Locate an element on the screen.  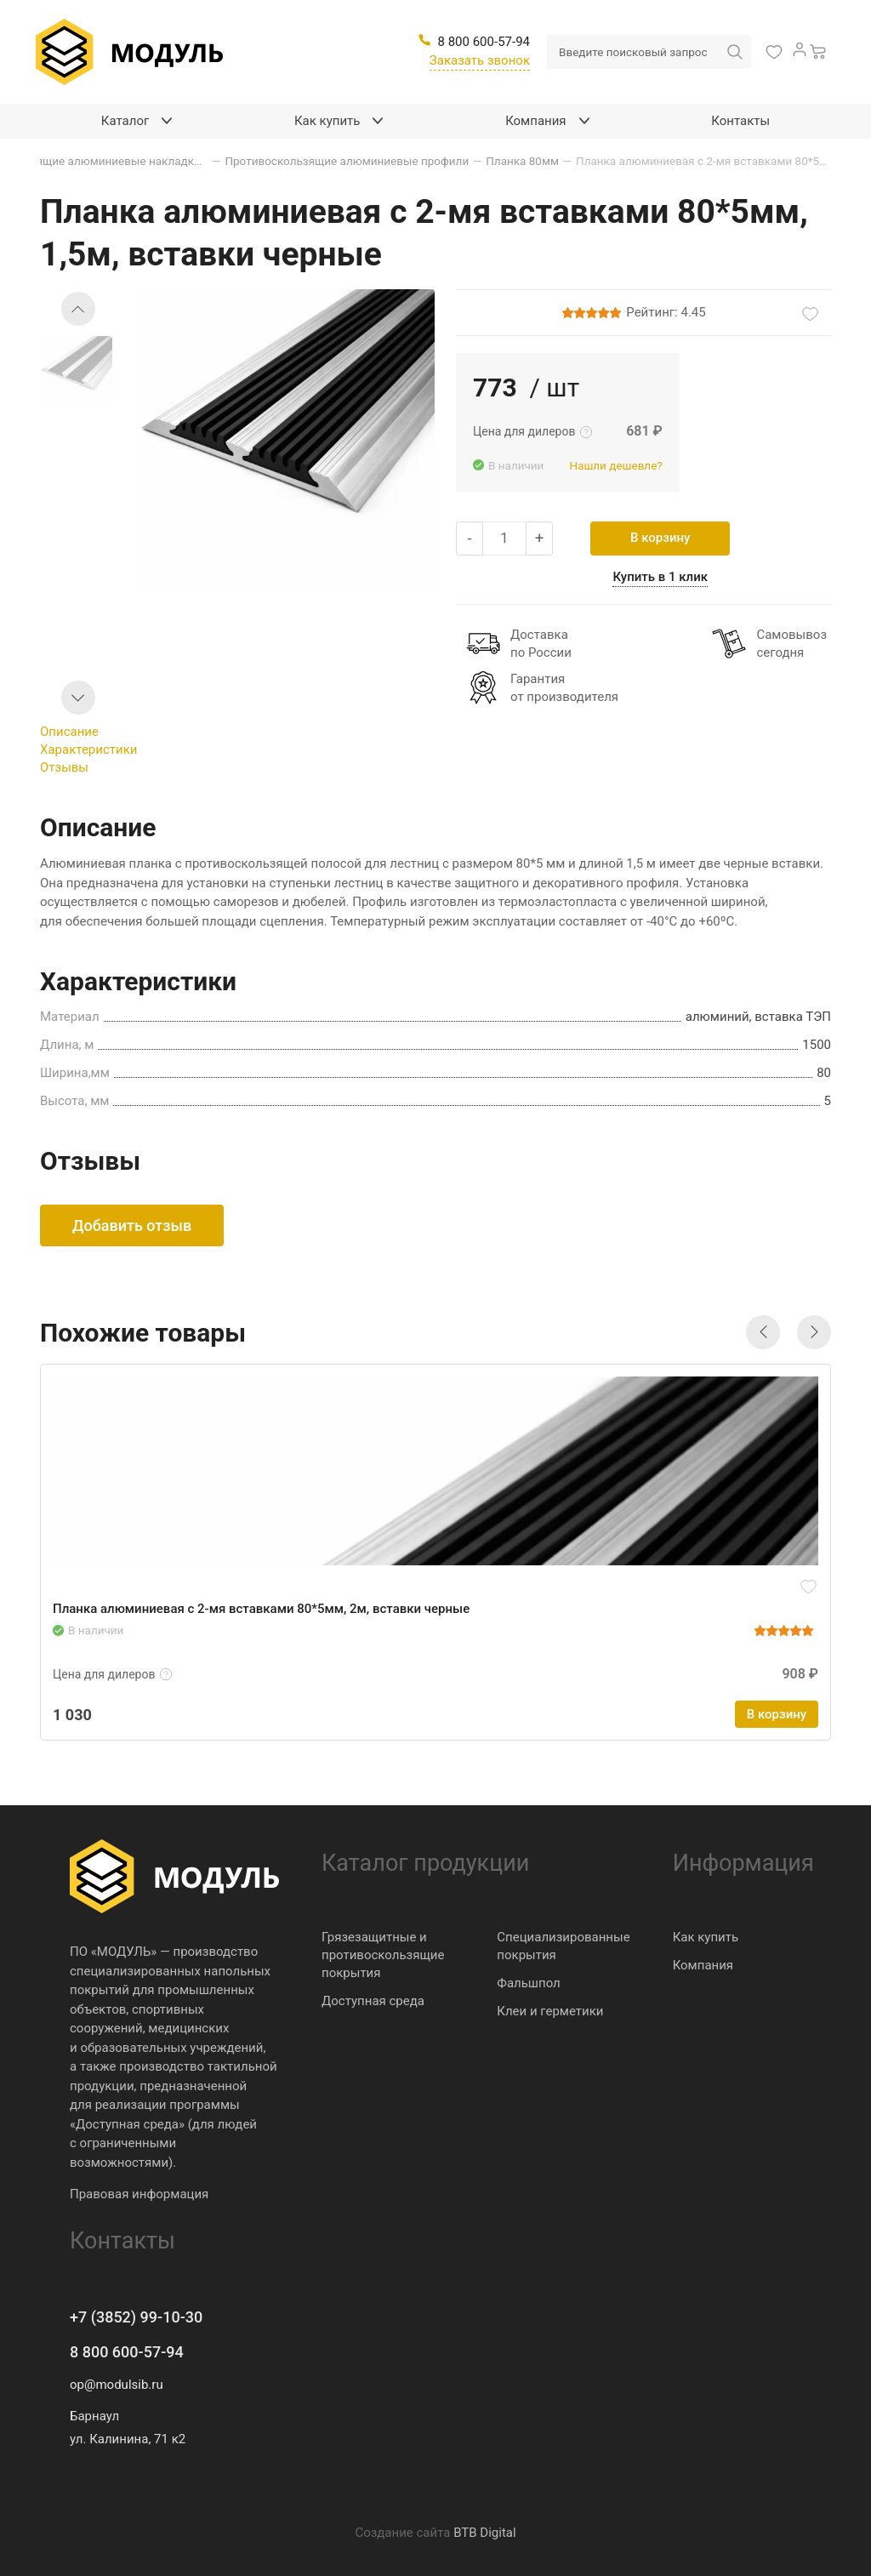
Характеристики is located at coordinates (88, 749).